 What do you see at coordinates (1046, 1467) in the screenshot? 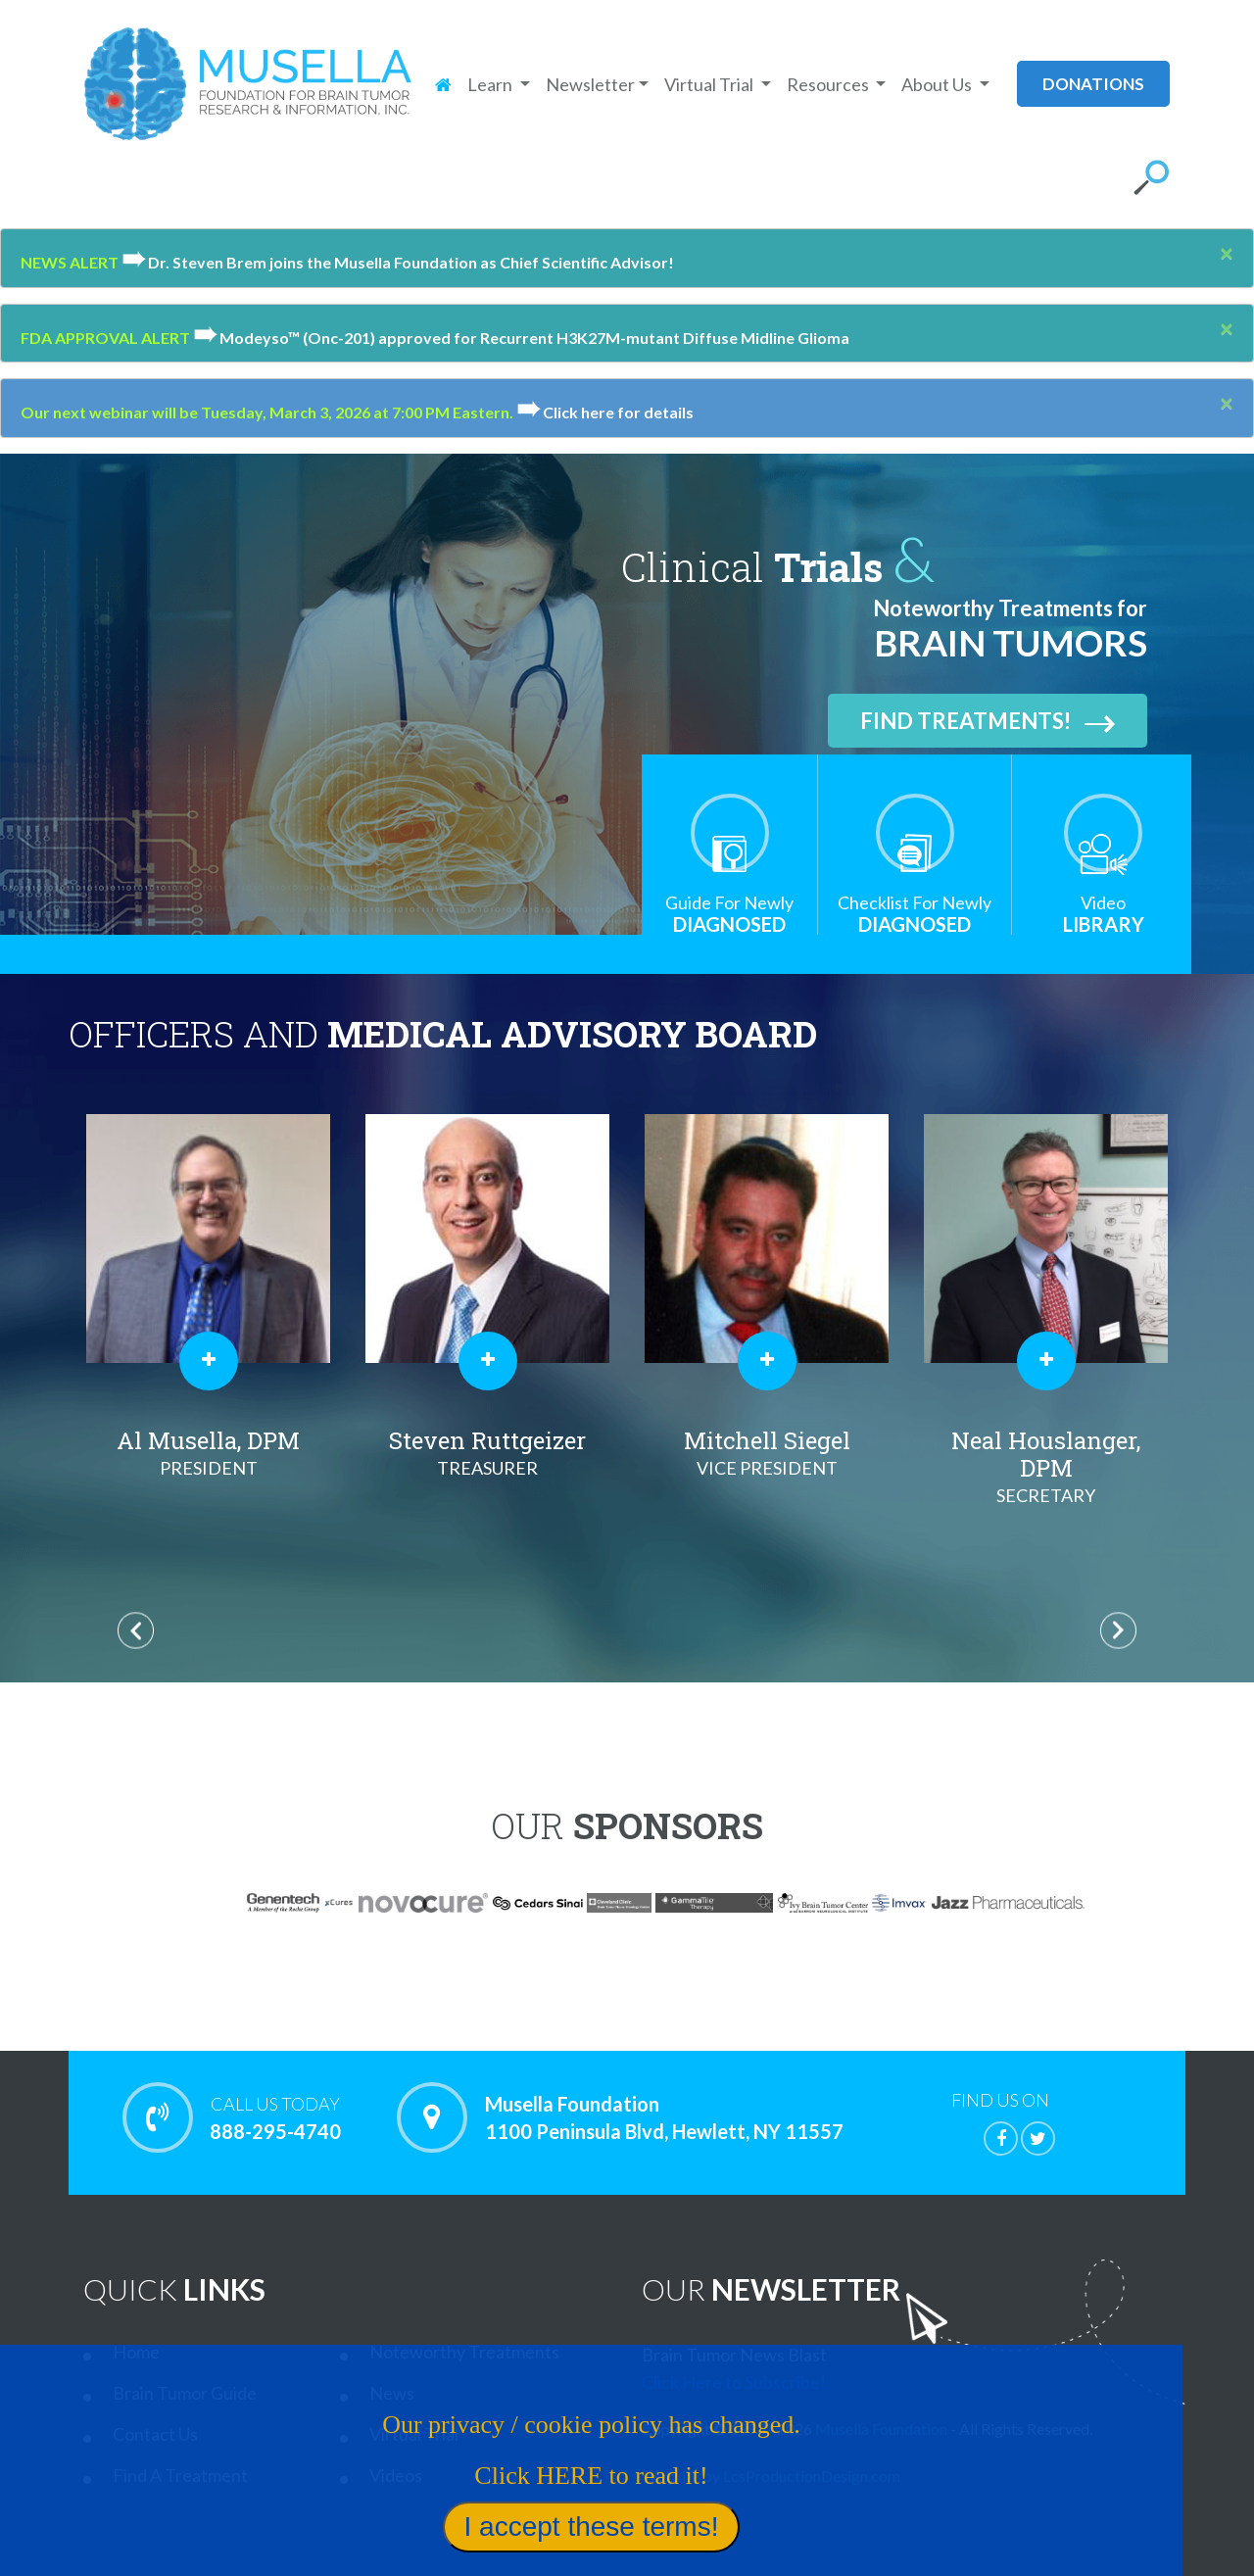
I see `Neal Houslanger, DPM` at bounding box center [1046, 1467].